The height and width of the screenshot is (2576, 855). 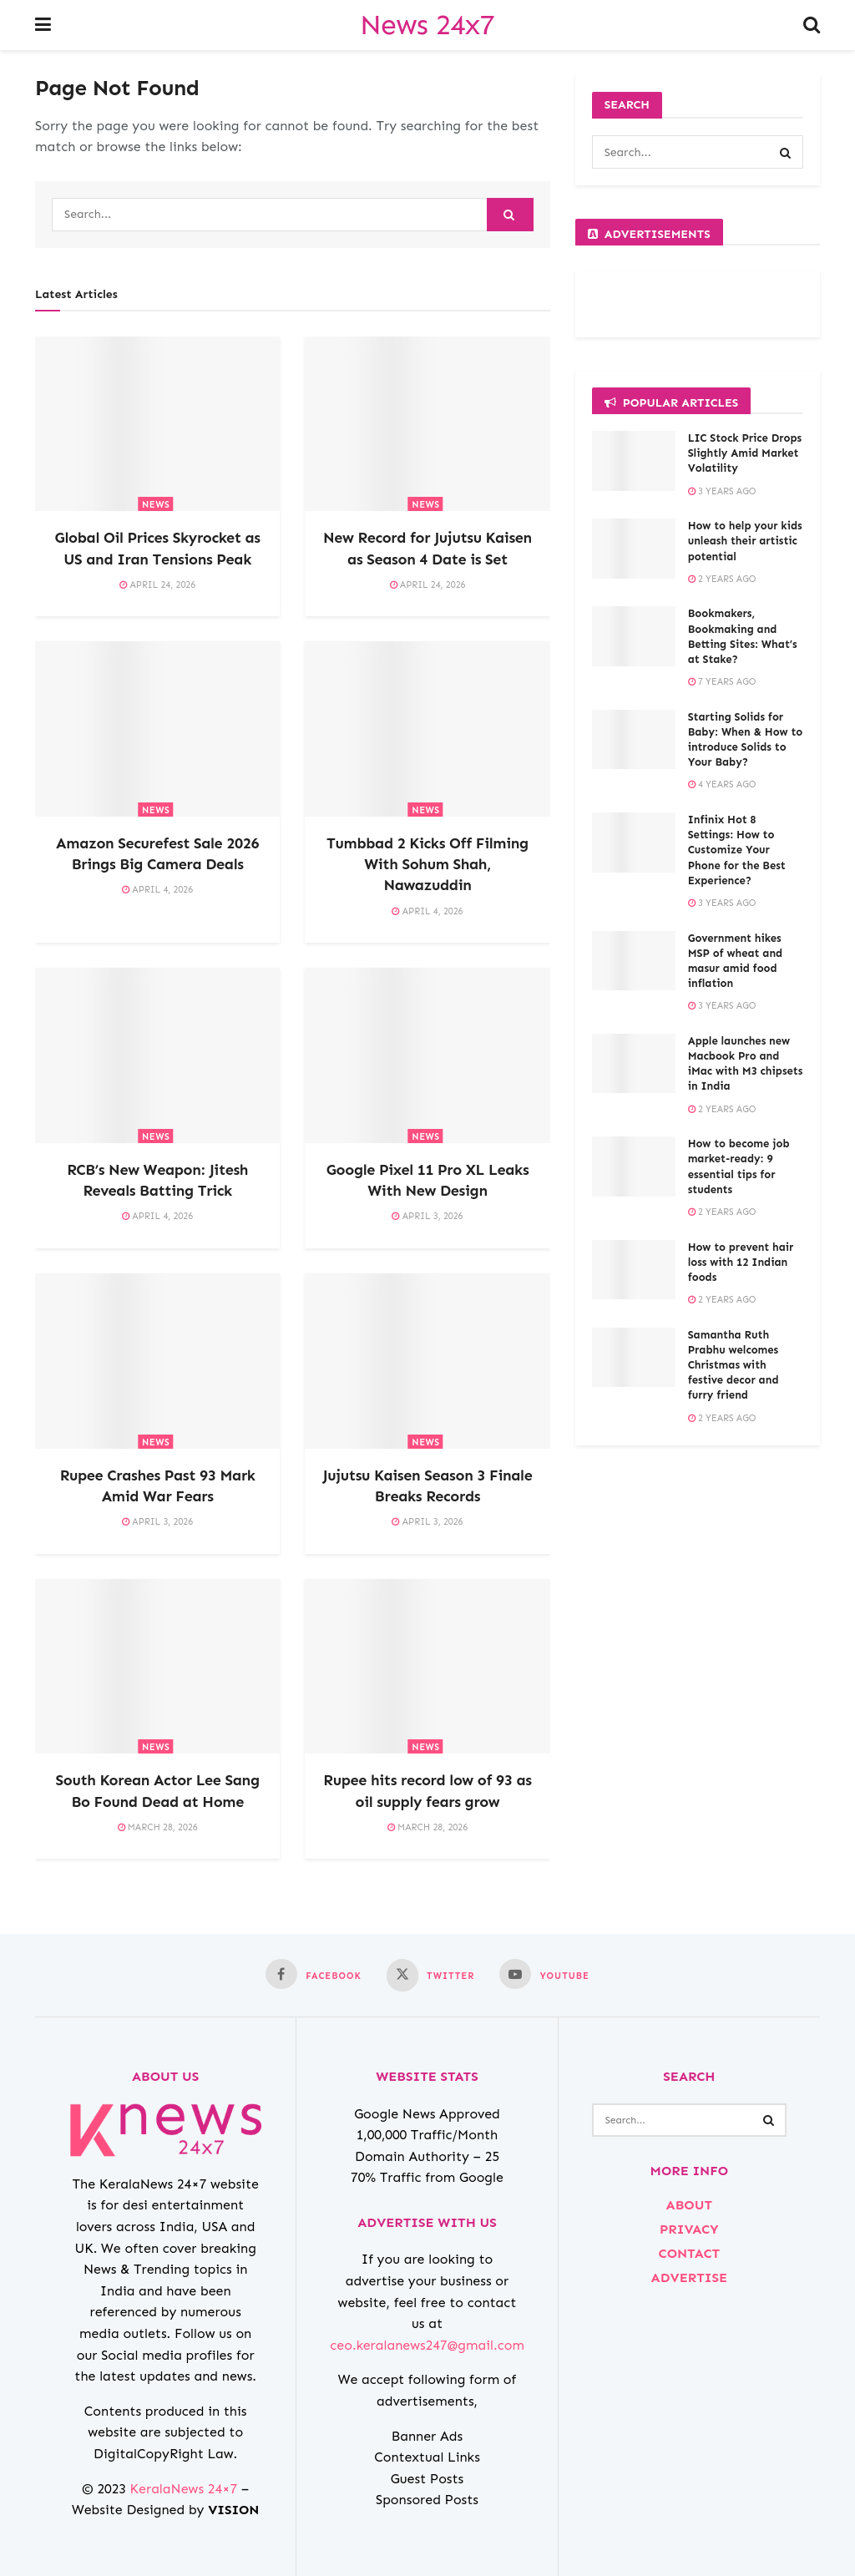 I want to click on [Read article: Bookmakers, Bookmaking and Betting Sites: What’s at Stake?], so click(x=633, y=636).